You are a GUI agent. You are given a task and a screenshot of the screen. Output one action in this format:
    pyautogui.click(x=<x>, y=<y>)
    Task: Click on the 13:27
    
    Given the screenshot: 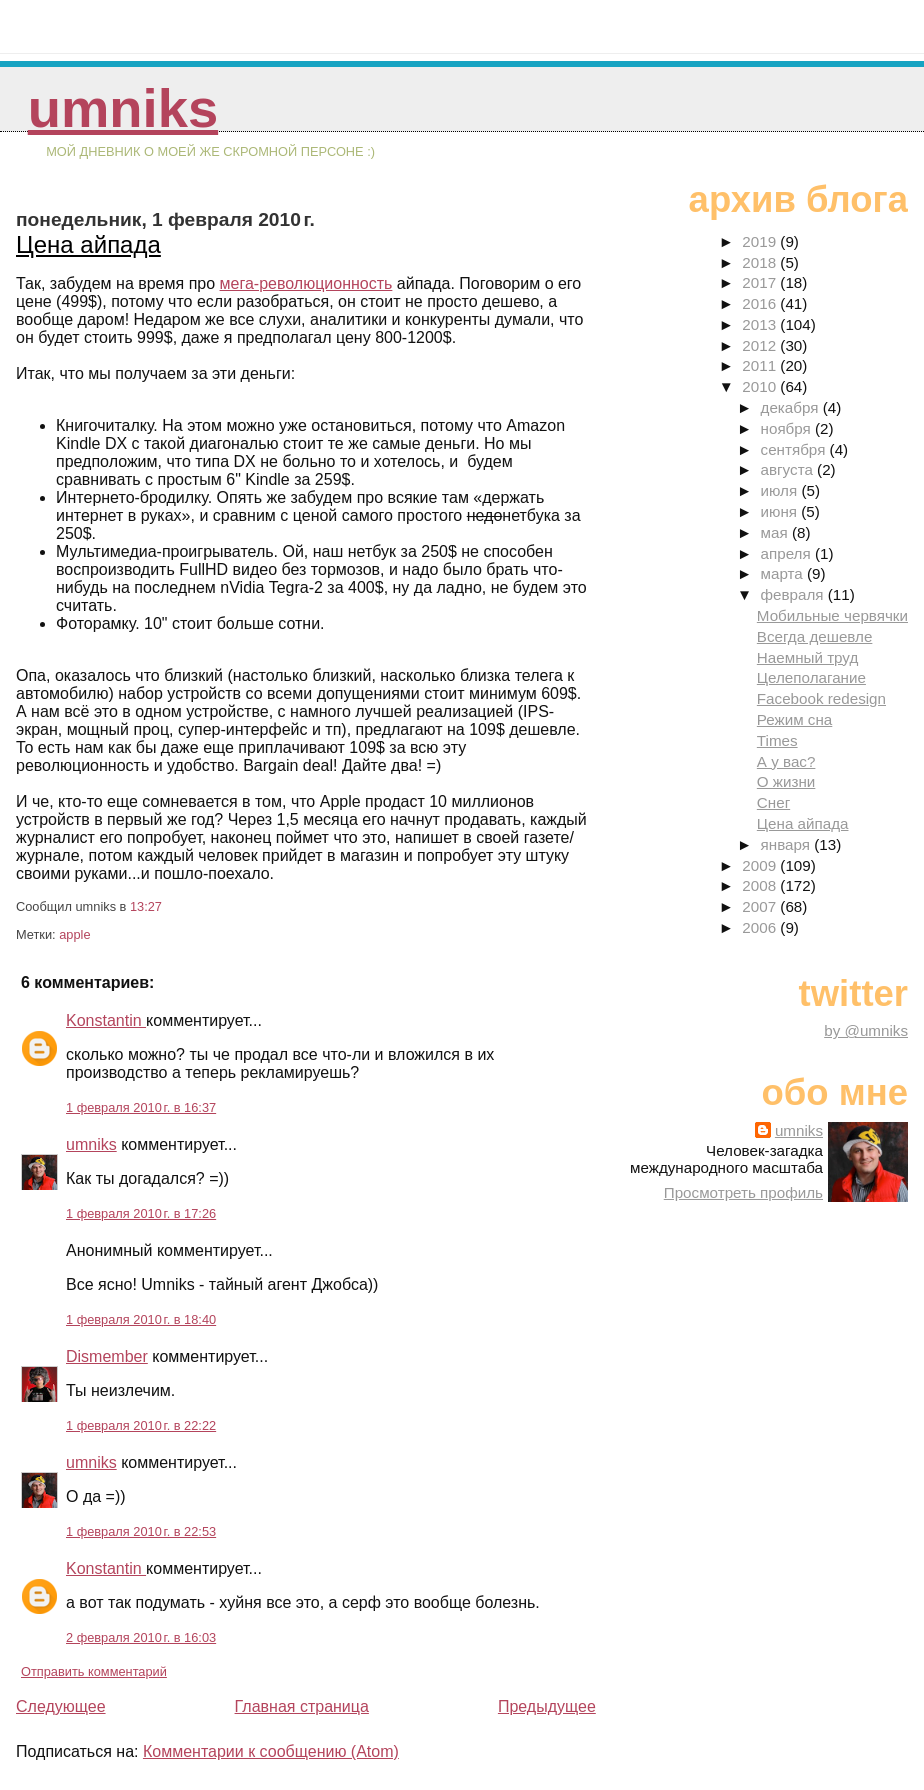 What is the action you would take?
    pyautogui.click(x=146, y=906)
    